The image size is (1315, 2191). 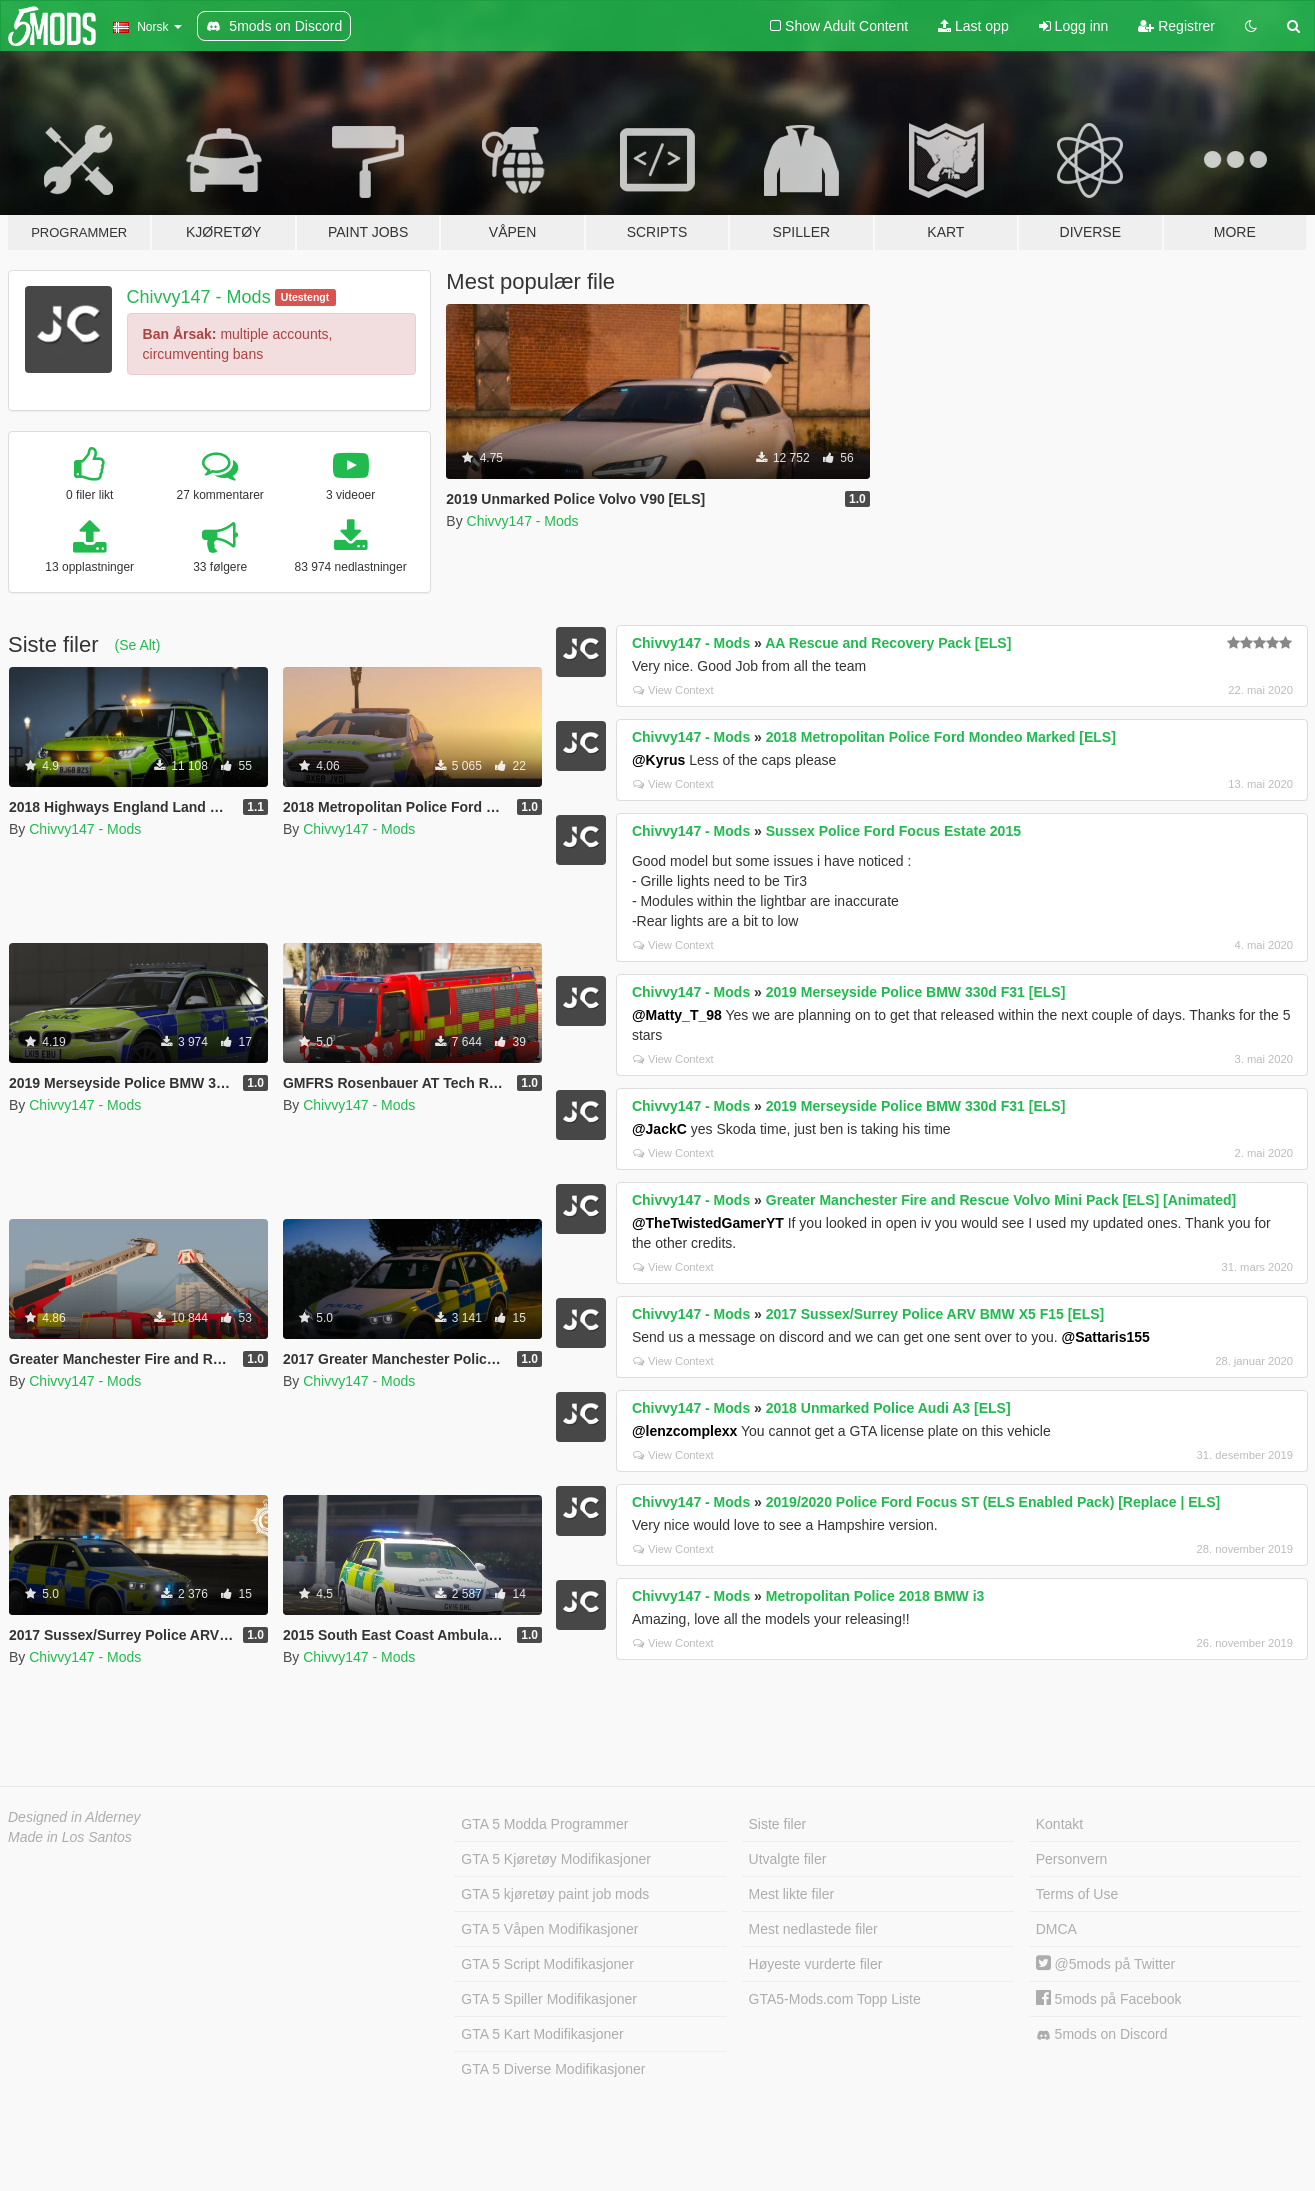 What do you see at coordinates (973, 26) in the screenshot?
I see `Last opp` at bounding box center [973, 26].